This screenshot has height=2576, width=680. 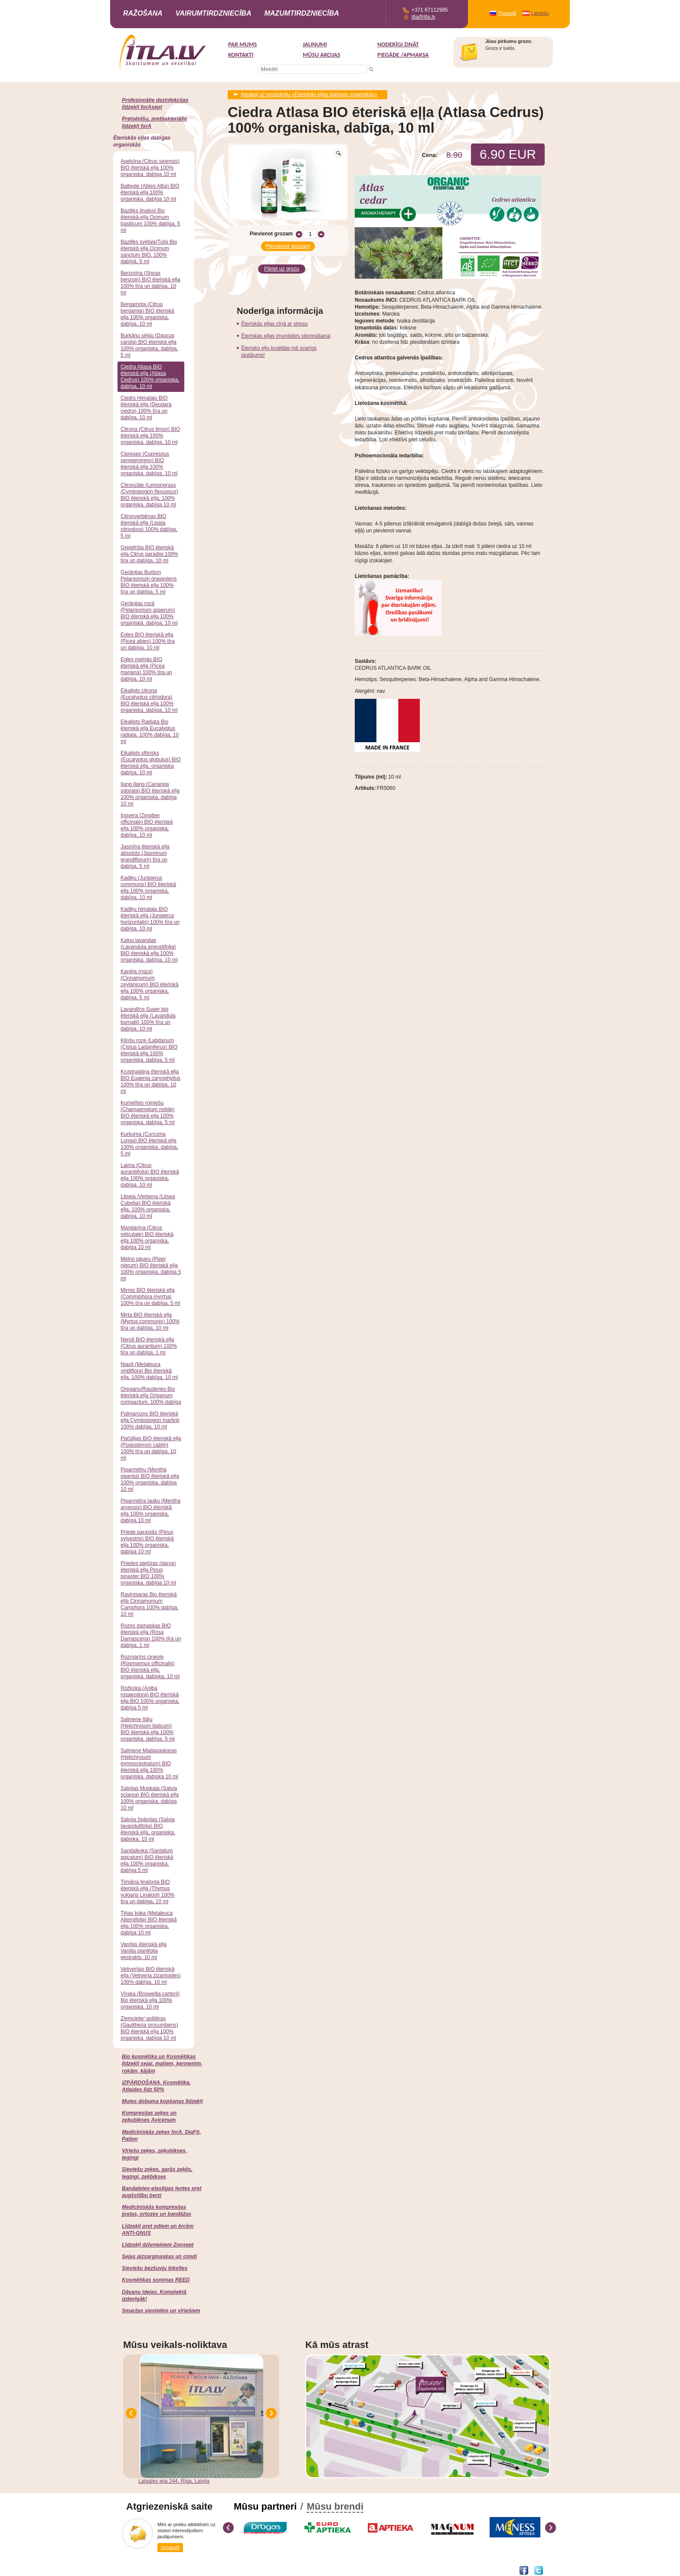 What do you see at coordinates (143, 13) in the screenshot?
I see `Ražošana` at bounding box center [143, 13].